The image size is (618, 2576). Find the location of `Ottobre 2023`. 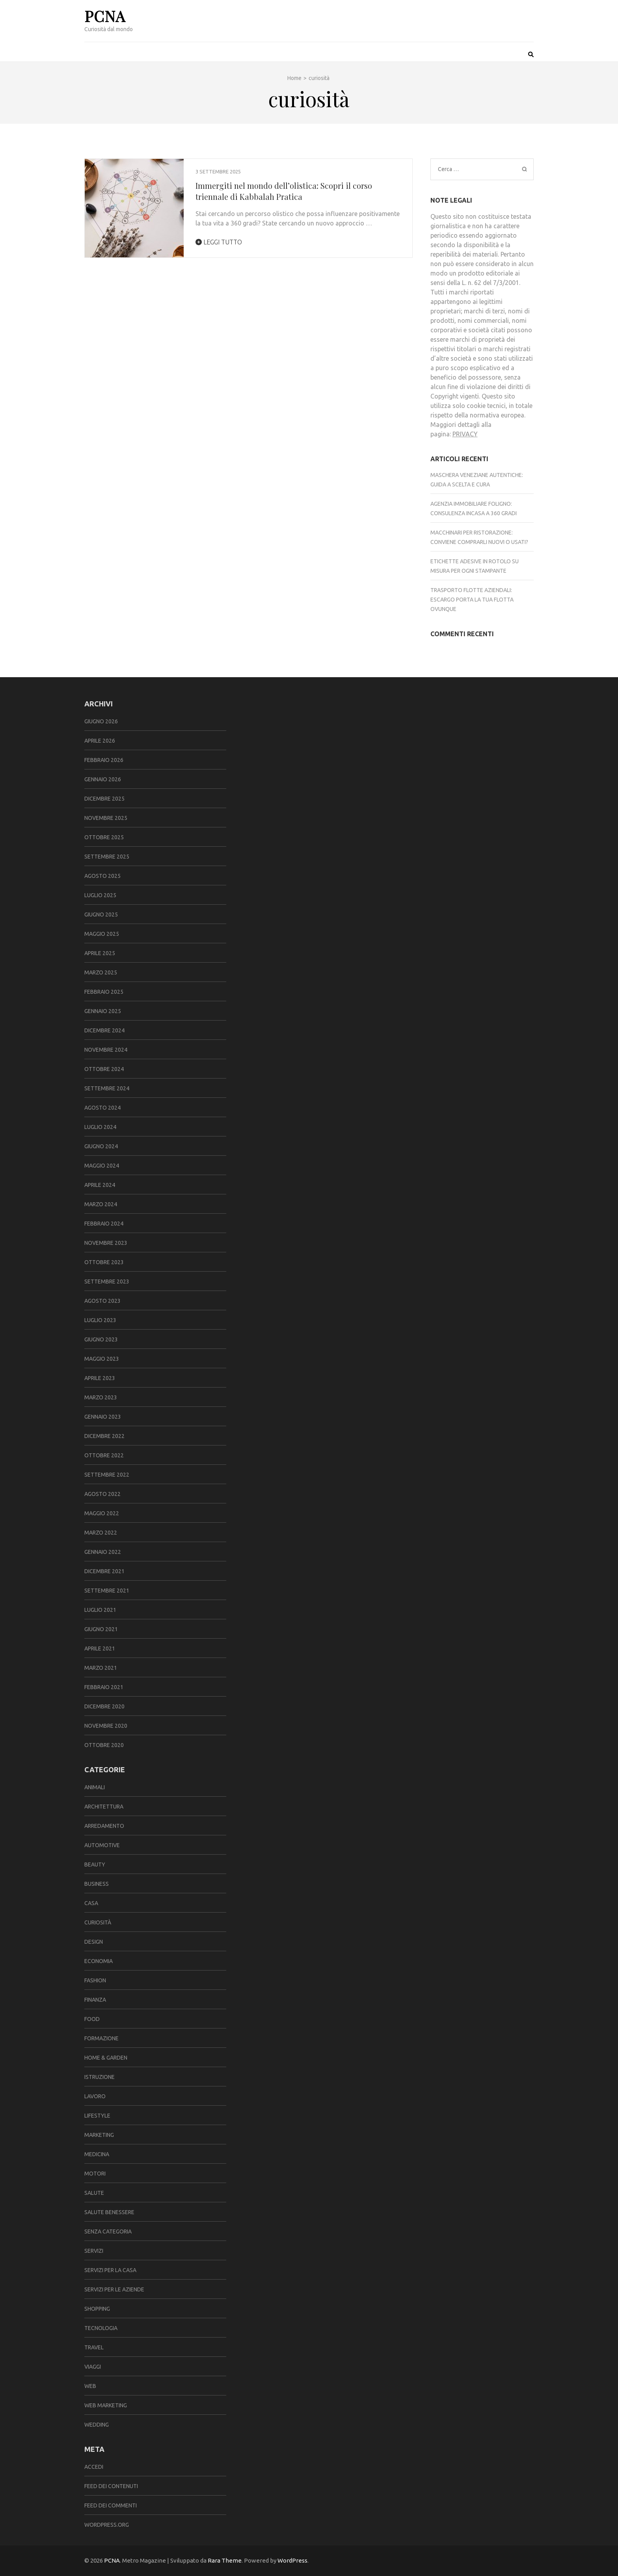

Ottobre 2023 is located at coordinates (104, 1262).